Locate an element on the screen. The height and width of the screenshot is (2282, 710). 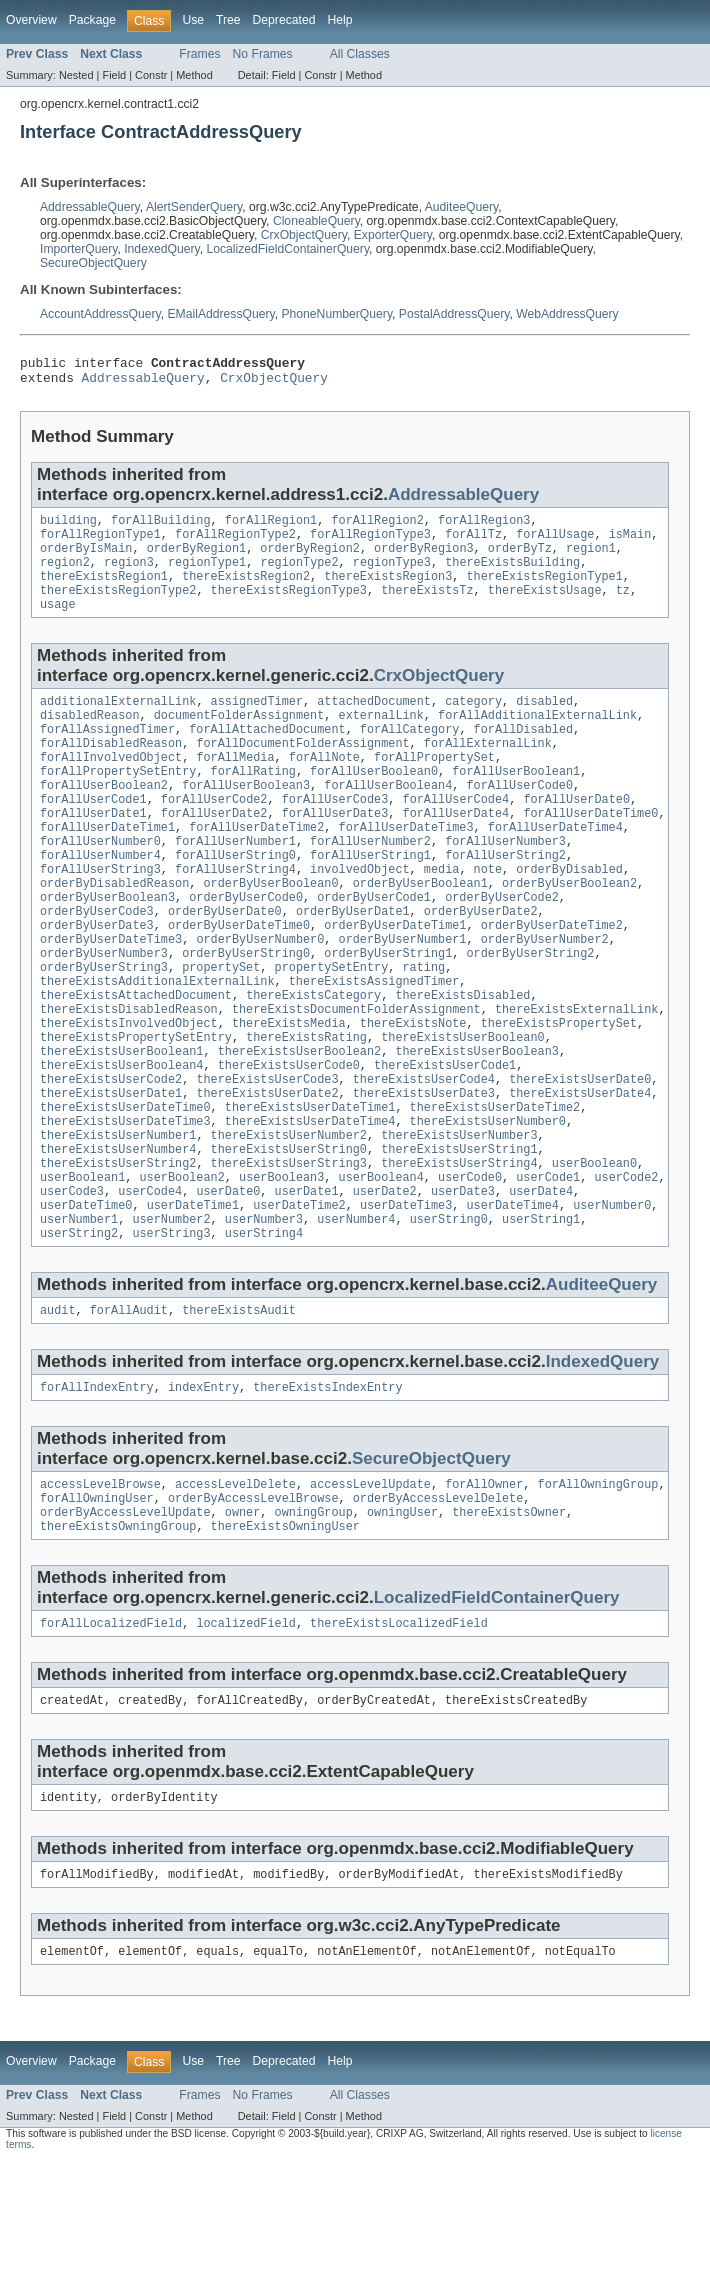
regionType2 is located at coordinates (299, 576).